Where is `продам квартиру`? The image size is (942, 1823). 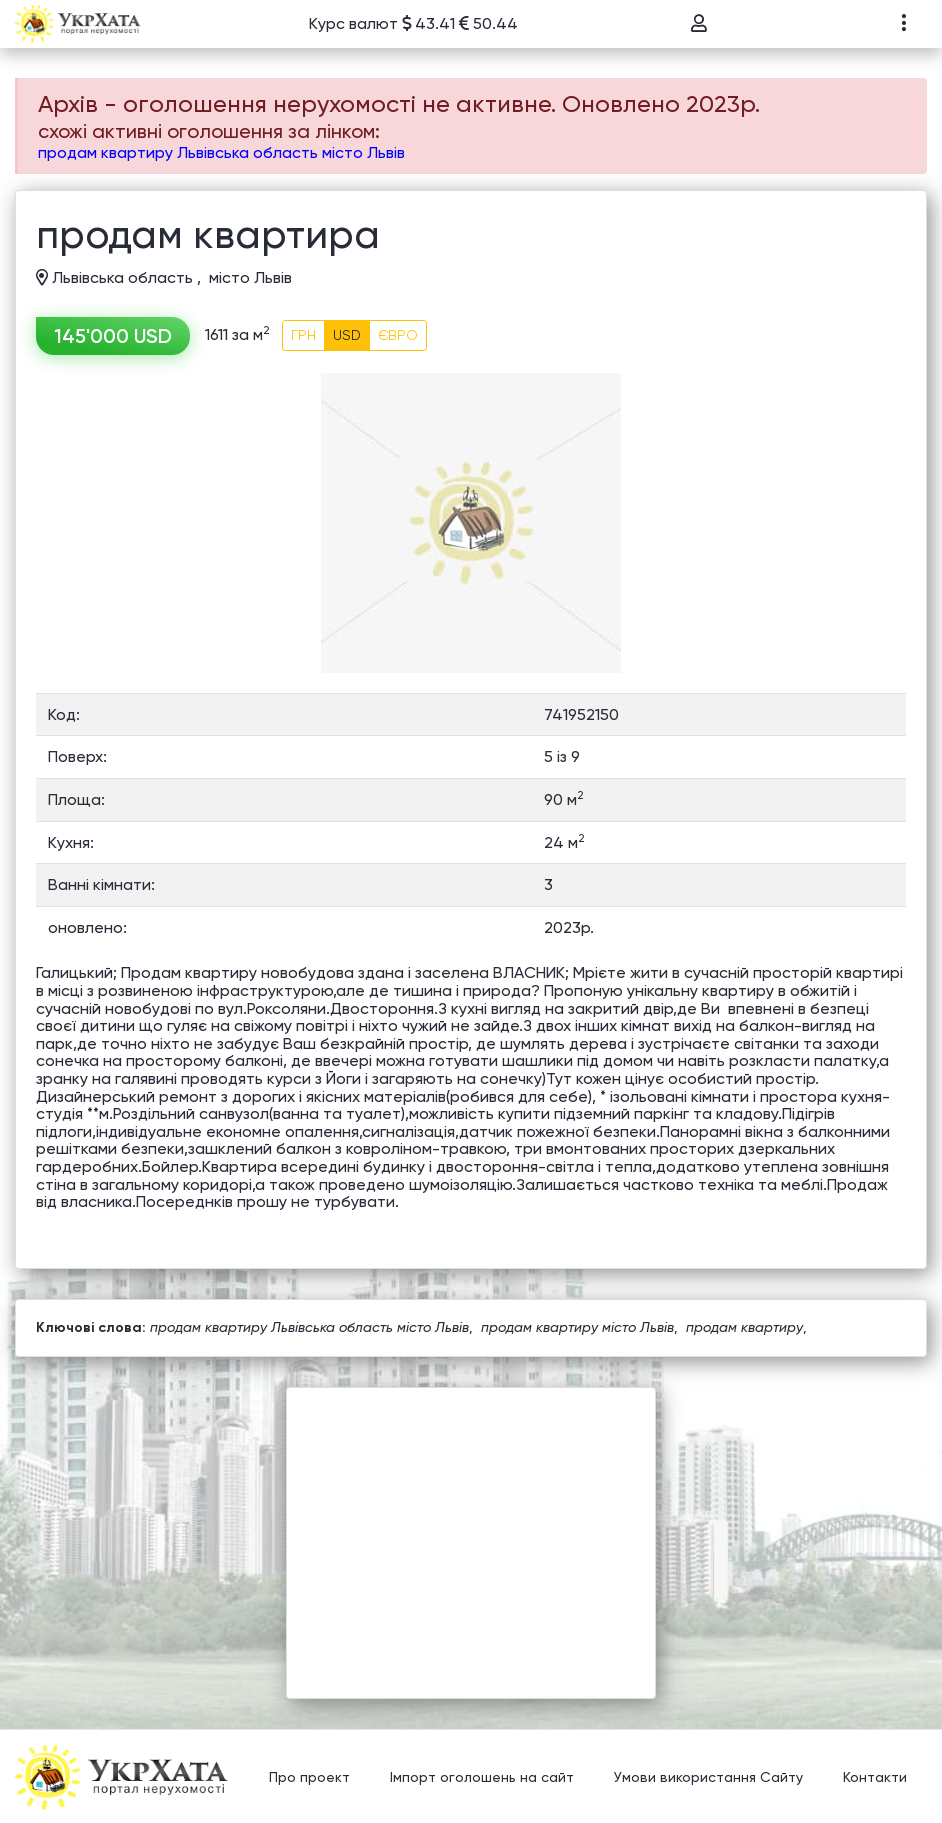
продам квартиру is located at coordinates (744, 1327).